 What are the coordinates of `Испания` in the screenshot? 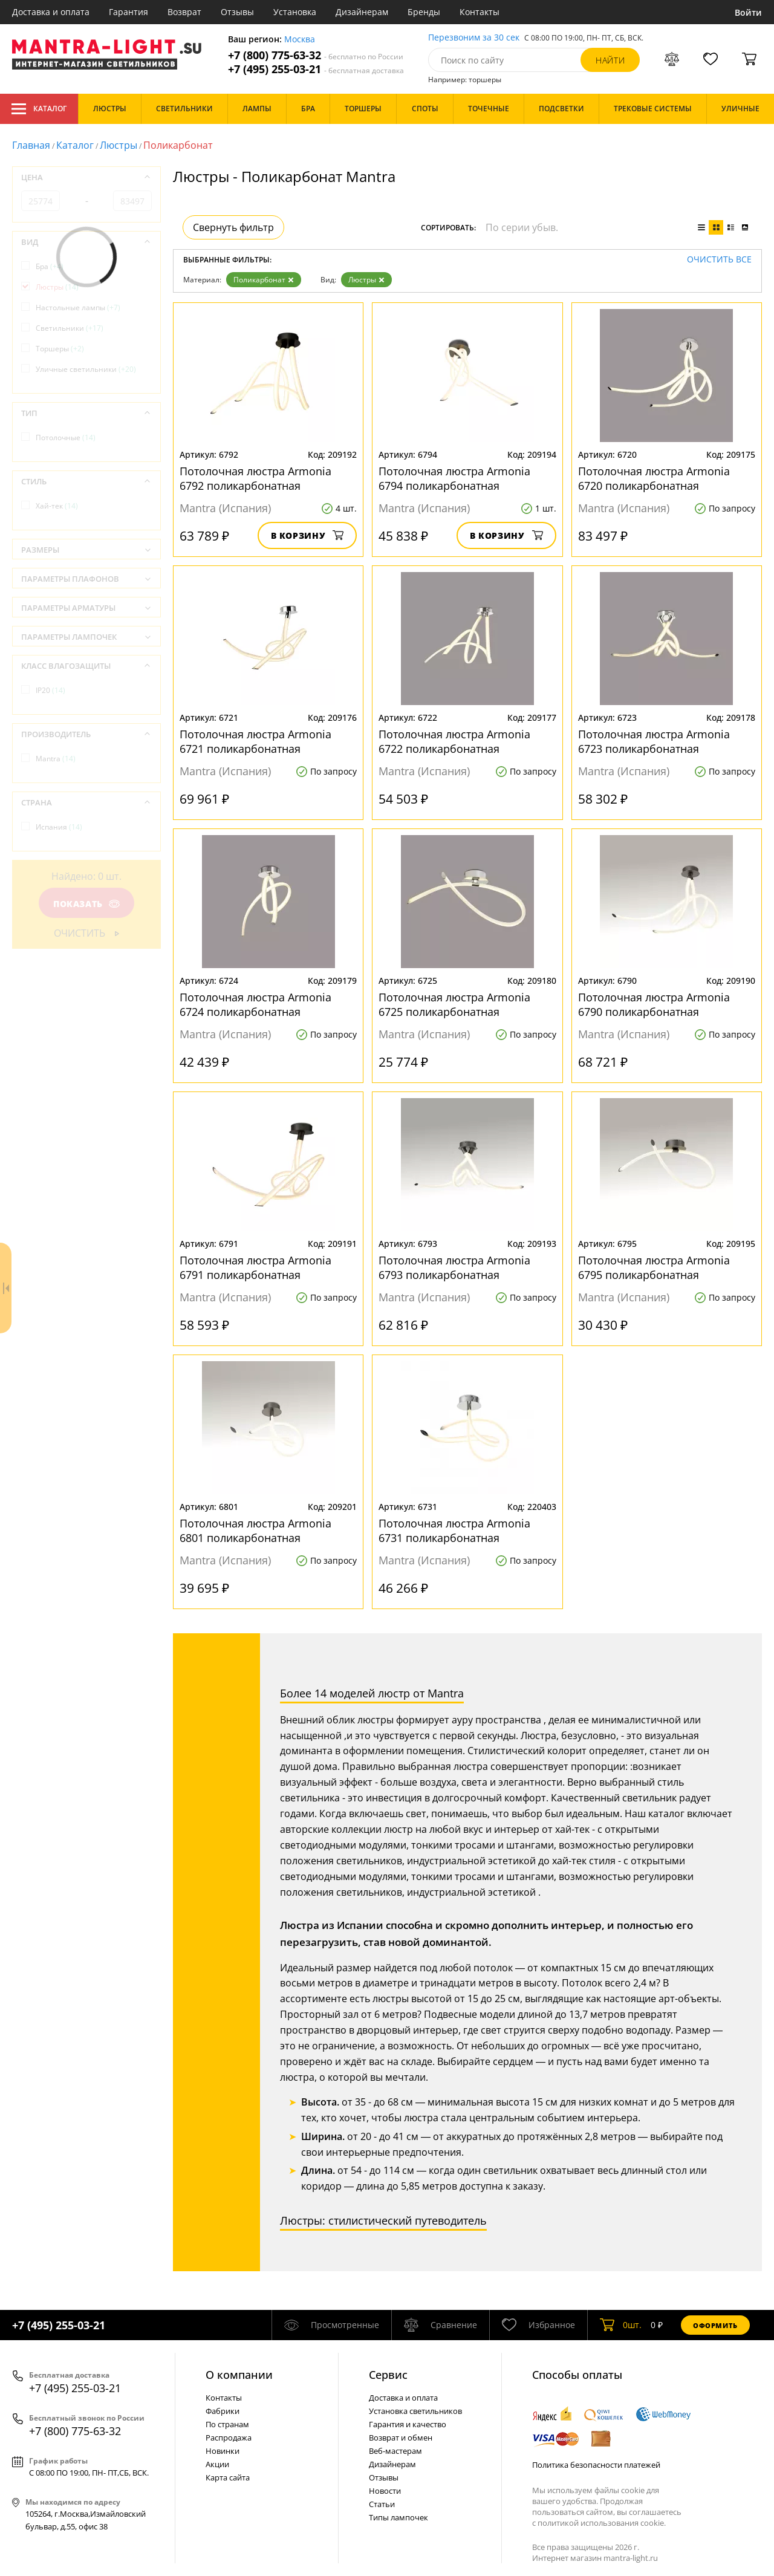 It's located at (59, 827).